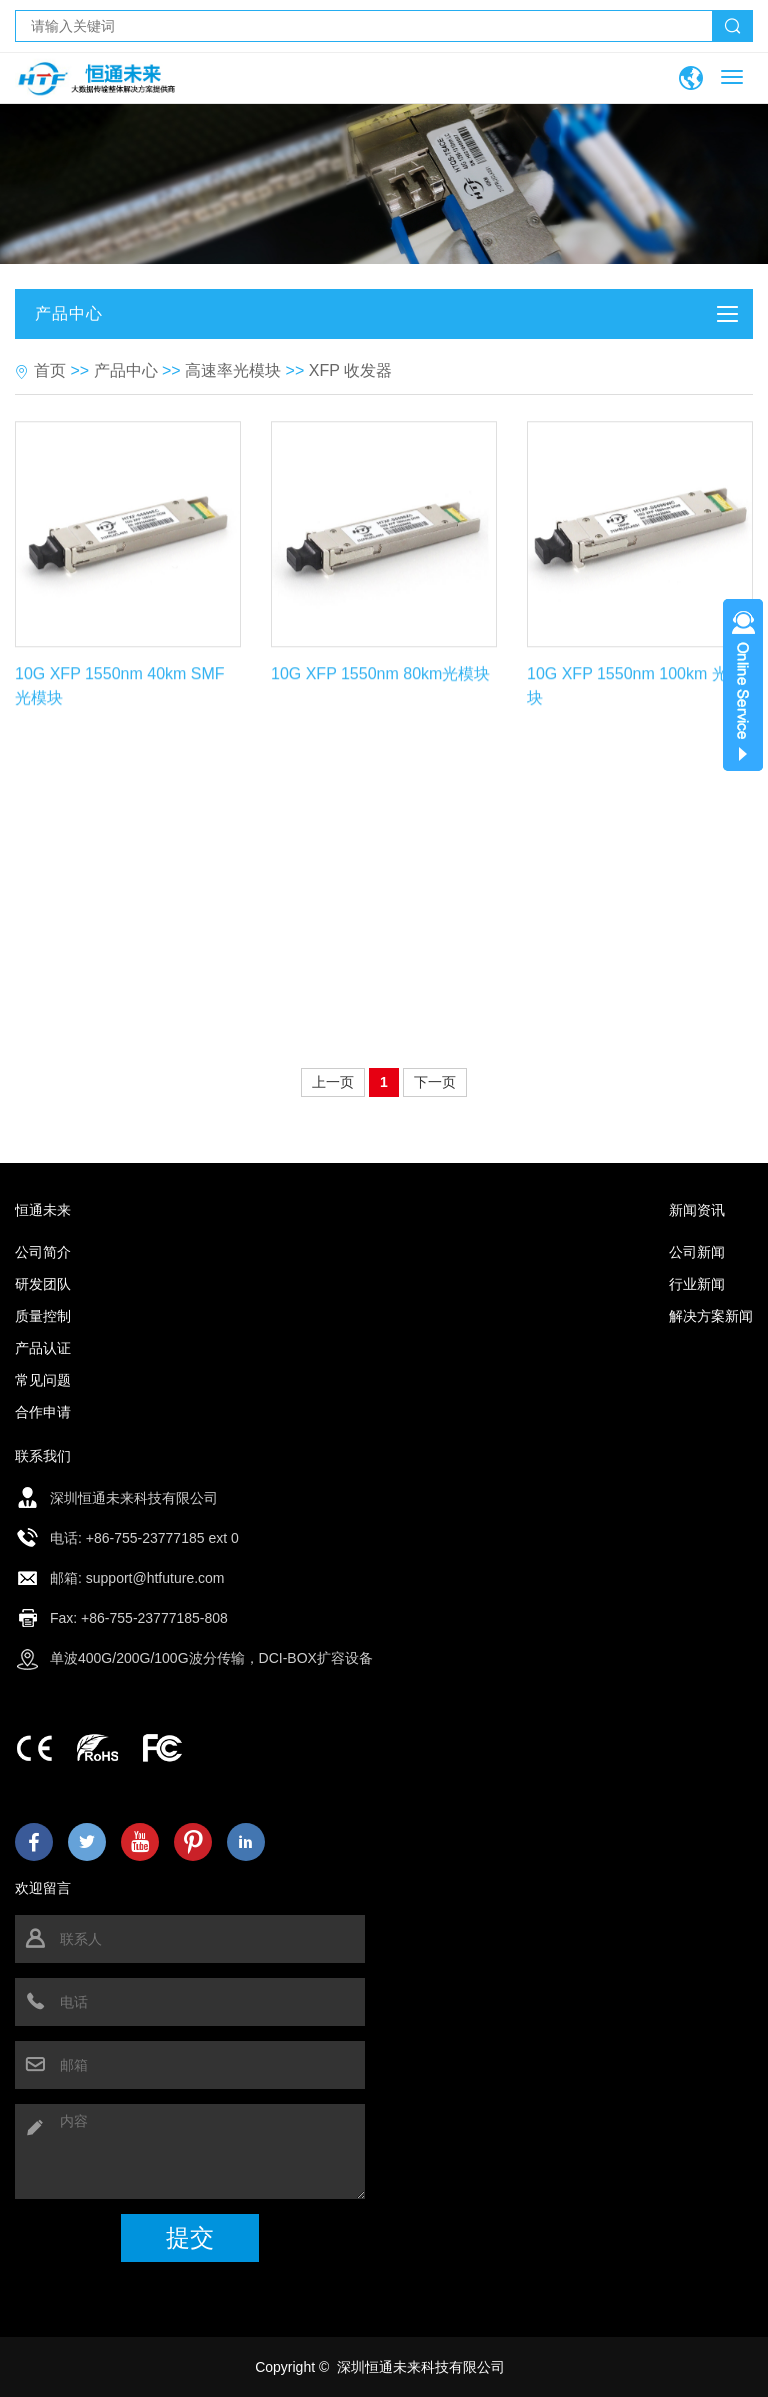 The image size is (768, 2397). What do you see at coordinates (43, 1284) in the screenshot?
I see `研发团队` at bounding box center [43, 1284].